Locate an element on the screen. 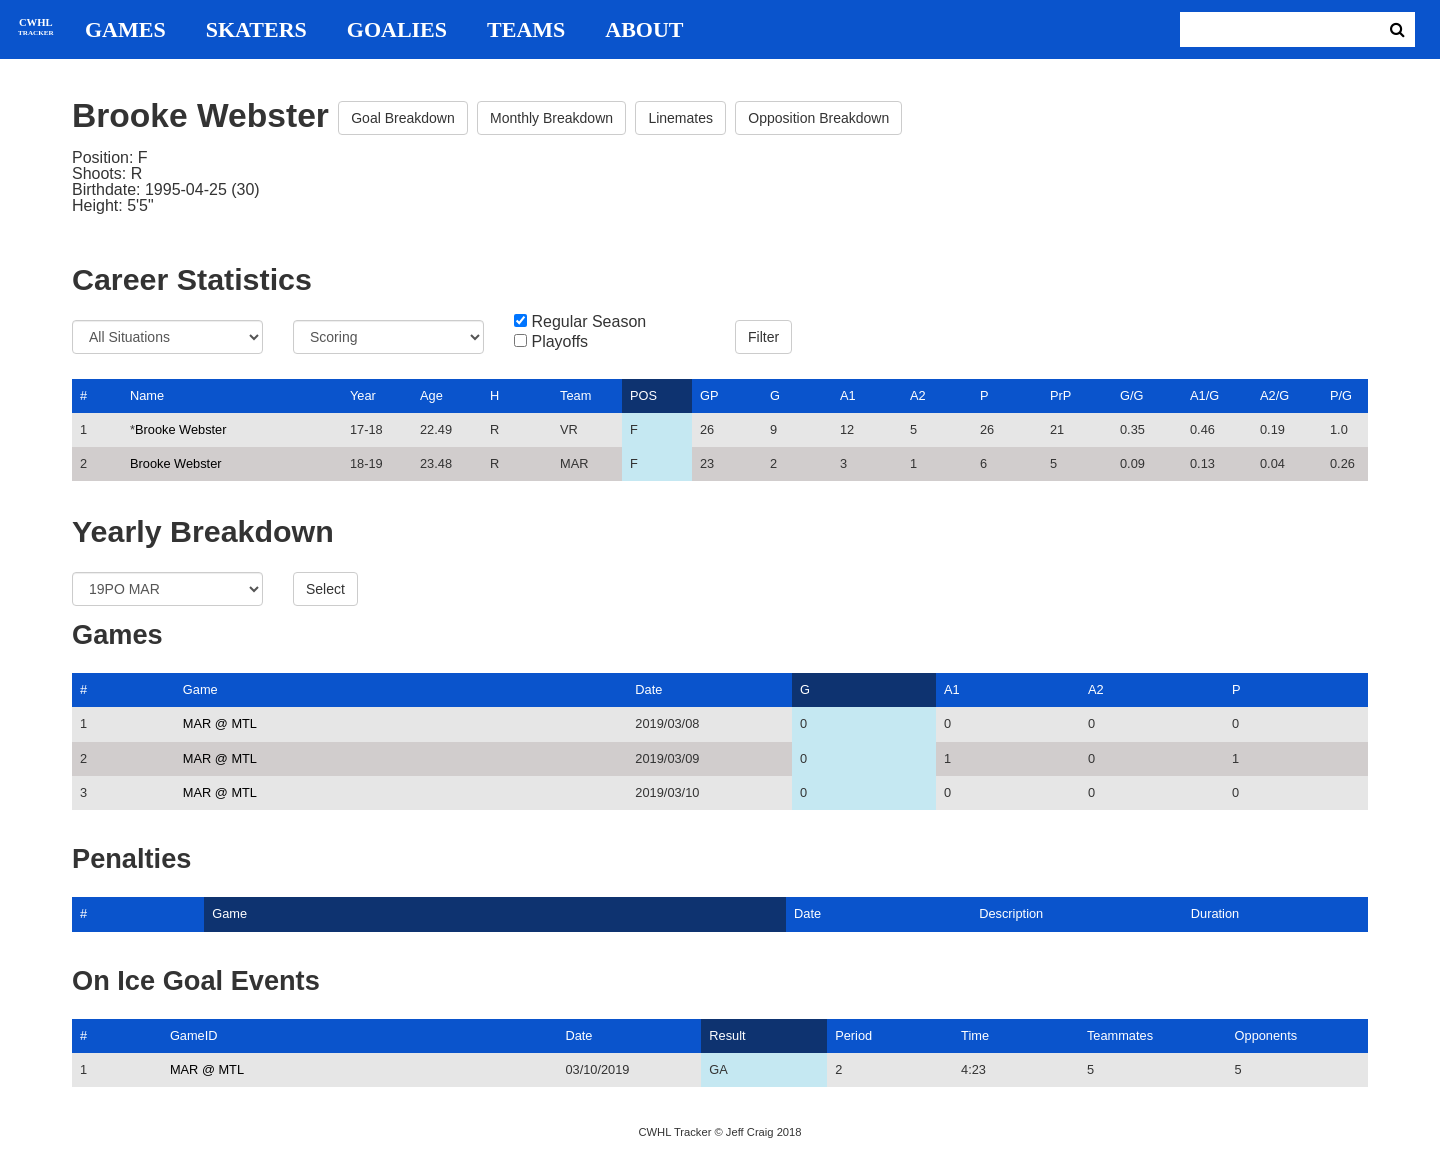  Duration is located at coordinates (1215, 913).